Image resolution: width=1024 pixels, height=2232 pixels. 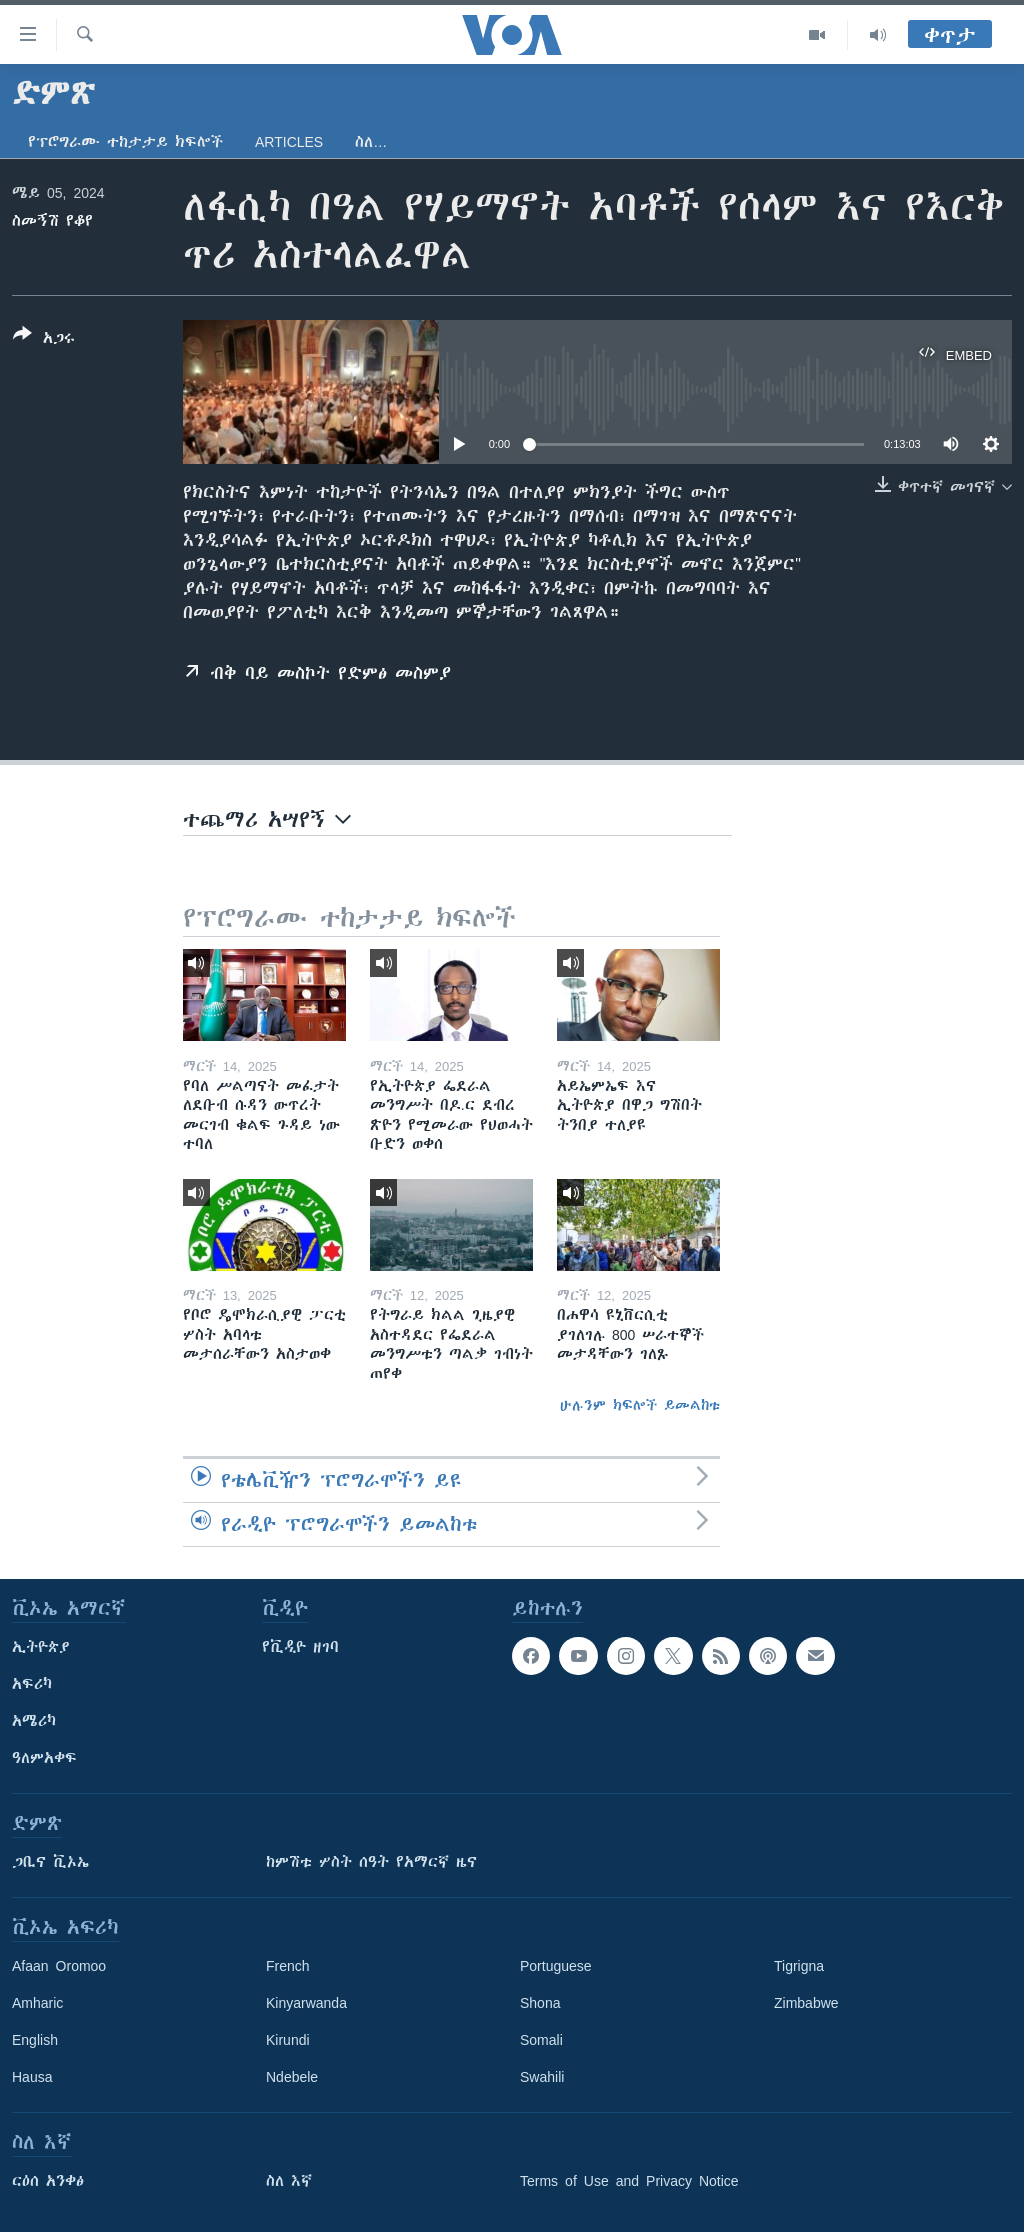 What do you see at coordinates (540, 2003) in the screenshot?
I see `Shona` at bounding box center [540, 2003].